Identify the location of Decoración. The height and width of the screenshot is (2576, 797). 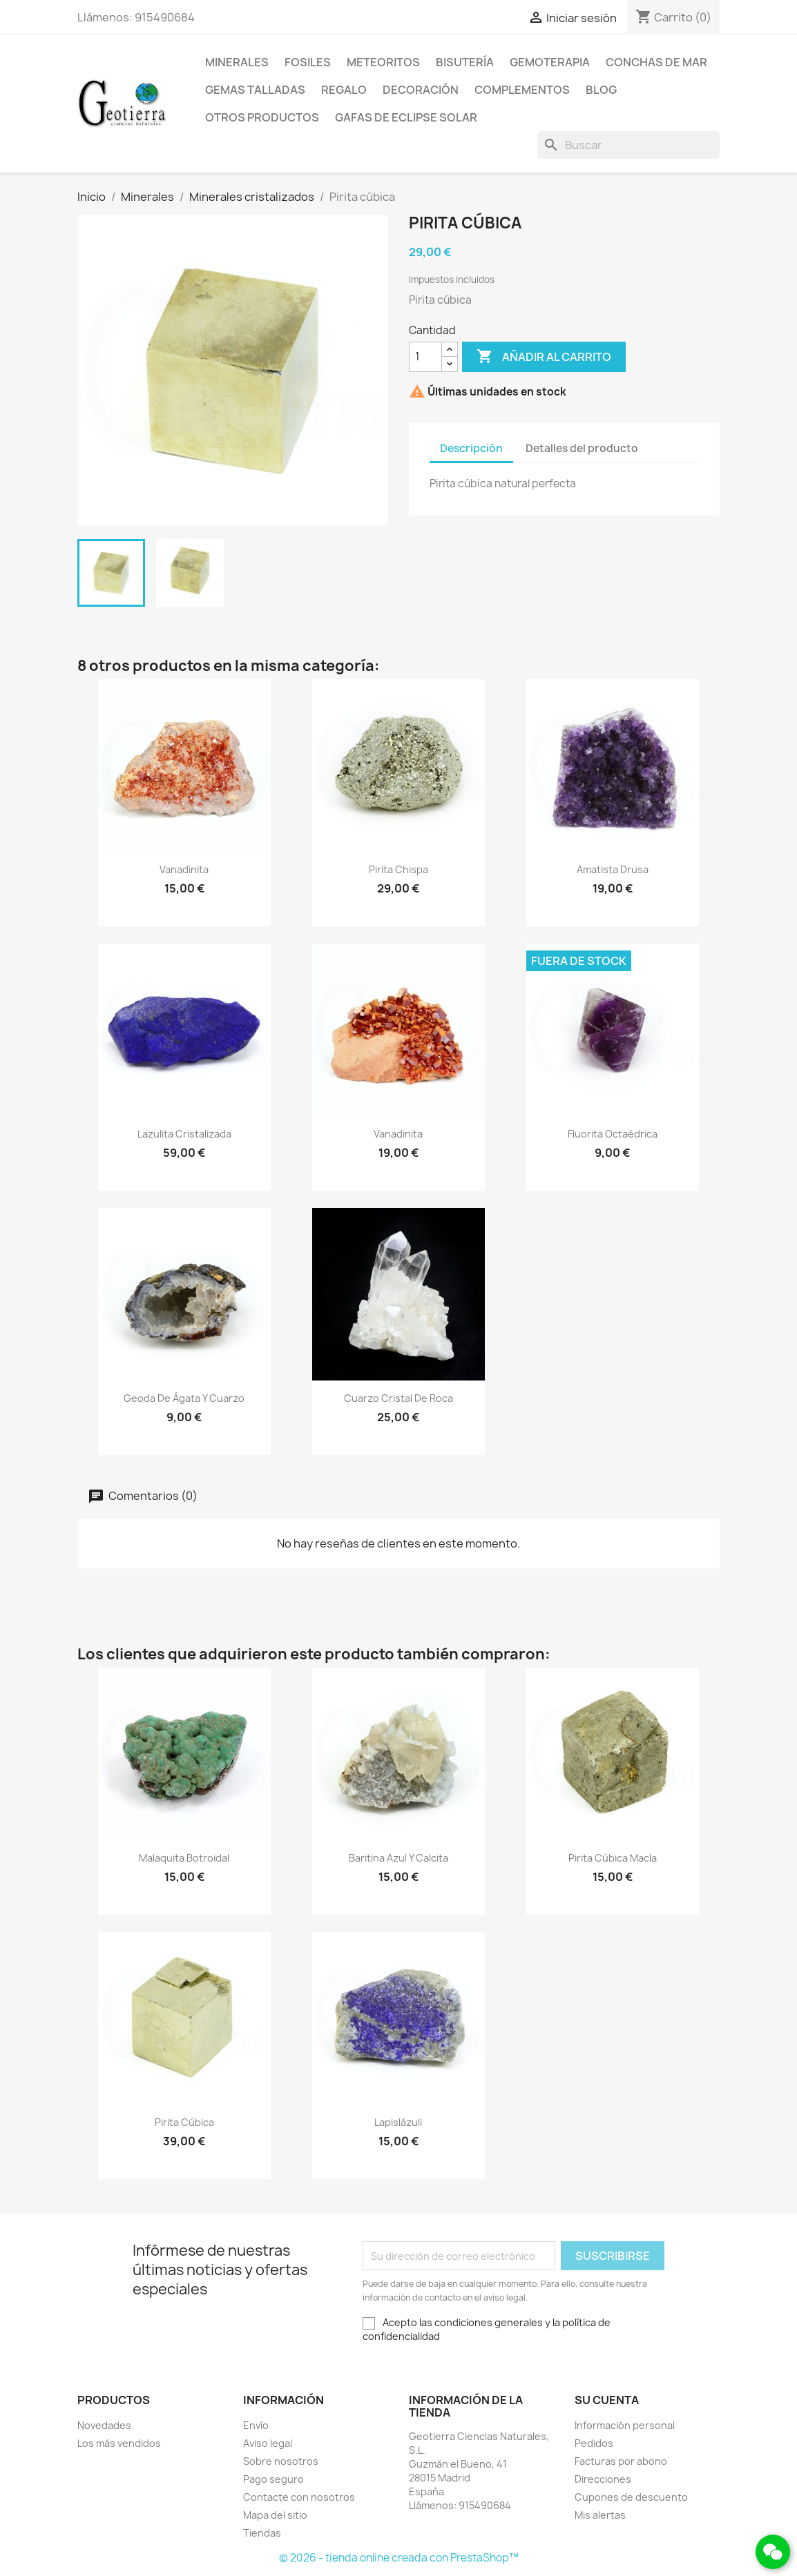
(421, 89).